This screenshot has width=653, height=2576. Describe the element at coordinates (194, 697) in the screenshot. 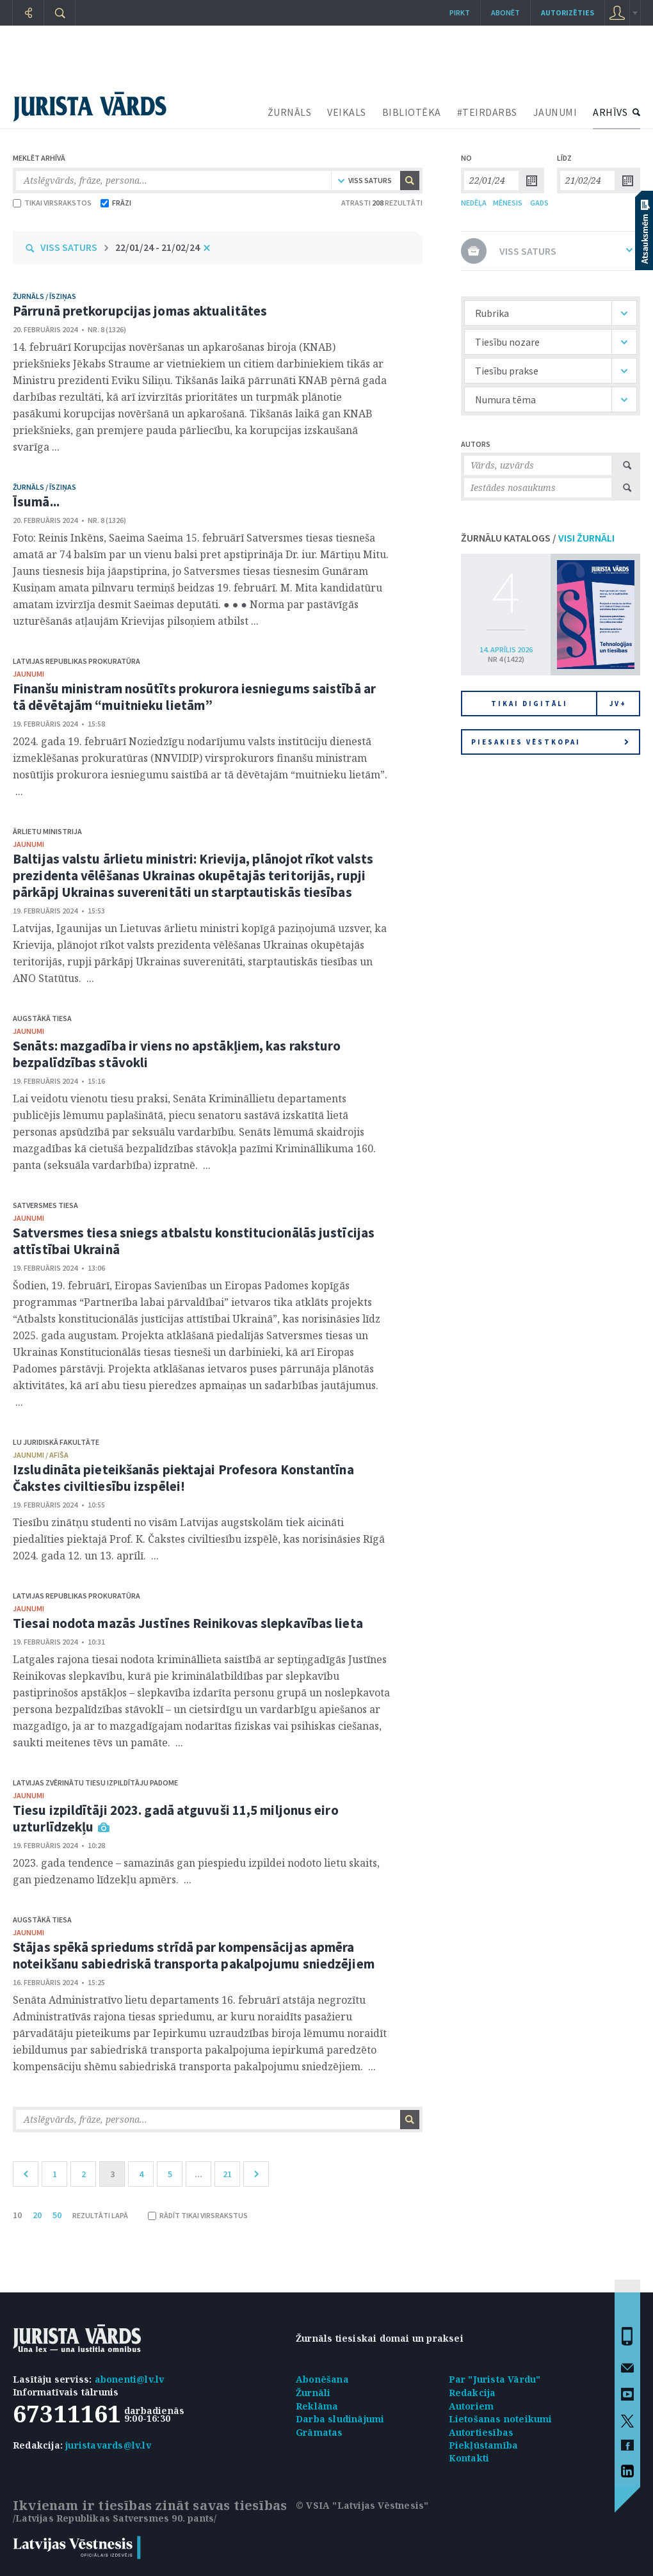

I see `Finanšu ministram nosūtīts prokurora iesniegums saistībā ar tā dēvētajām “muitnieku lietām”` at that location.